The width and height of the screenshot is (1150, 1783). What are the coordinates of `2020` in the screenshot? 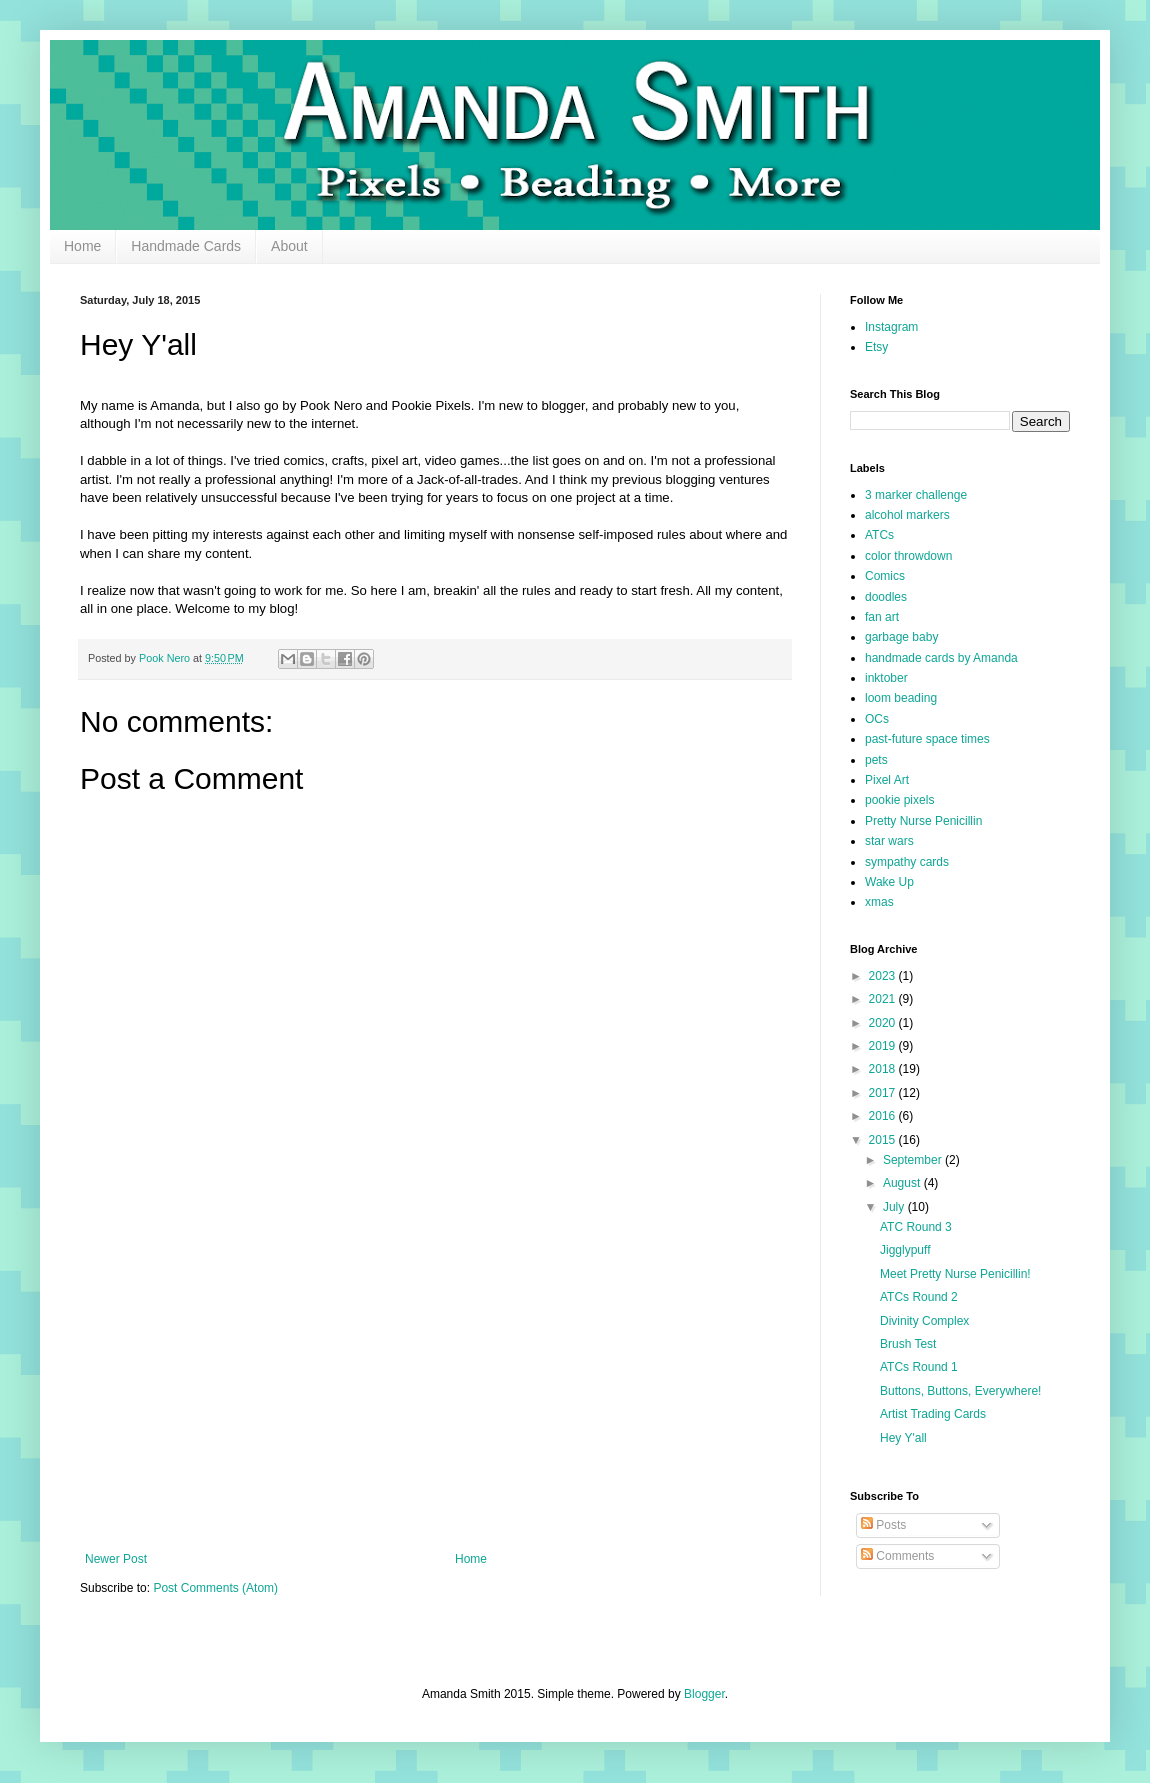 It's located at (884, 1023).